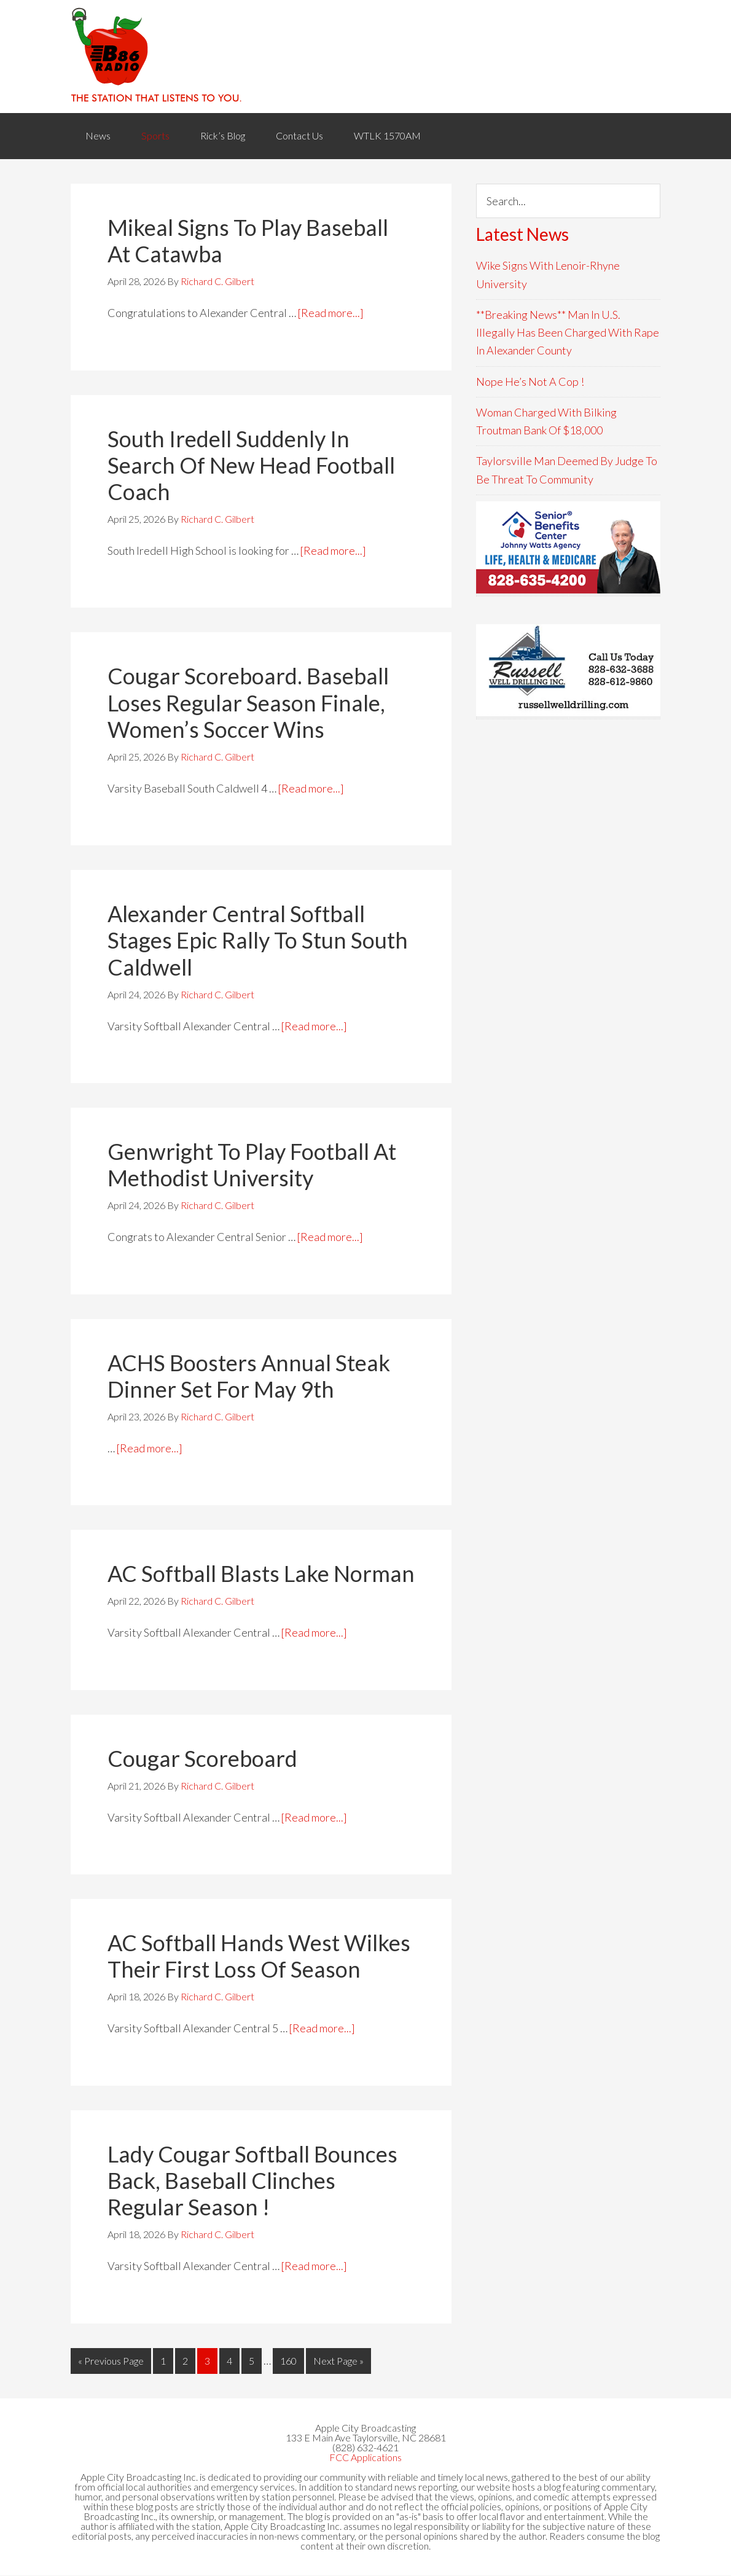 The width and height of the screenshot is (731, 2576). I want to click on WACB 860AM, so click(365, 56).